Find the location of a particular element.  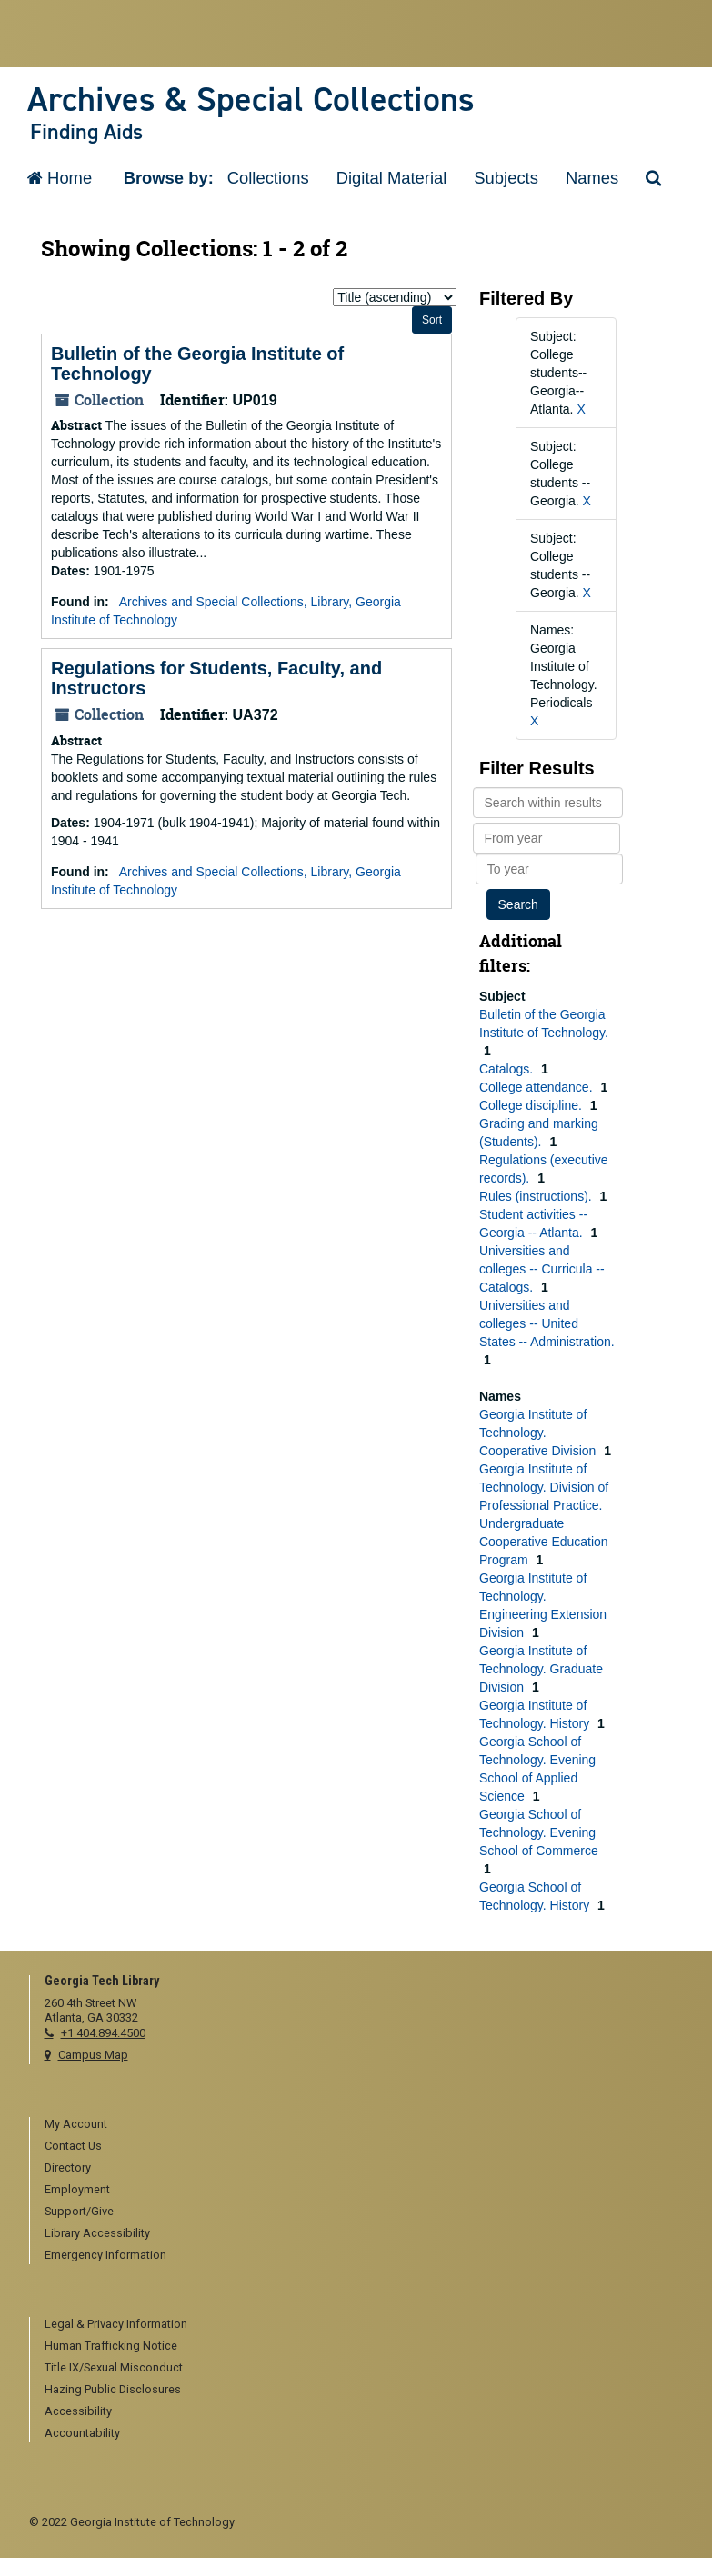

Library Accessibility is located at coordinates (97, 2233).